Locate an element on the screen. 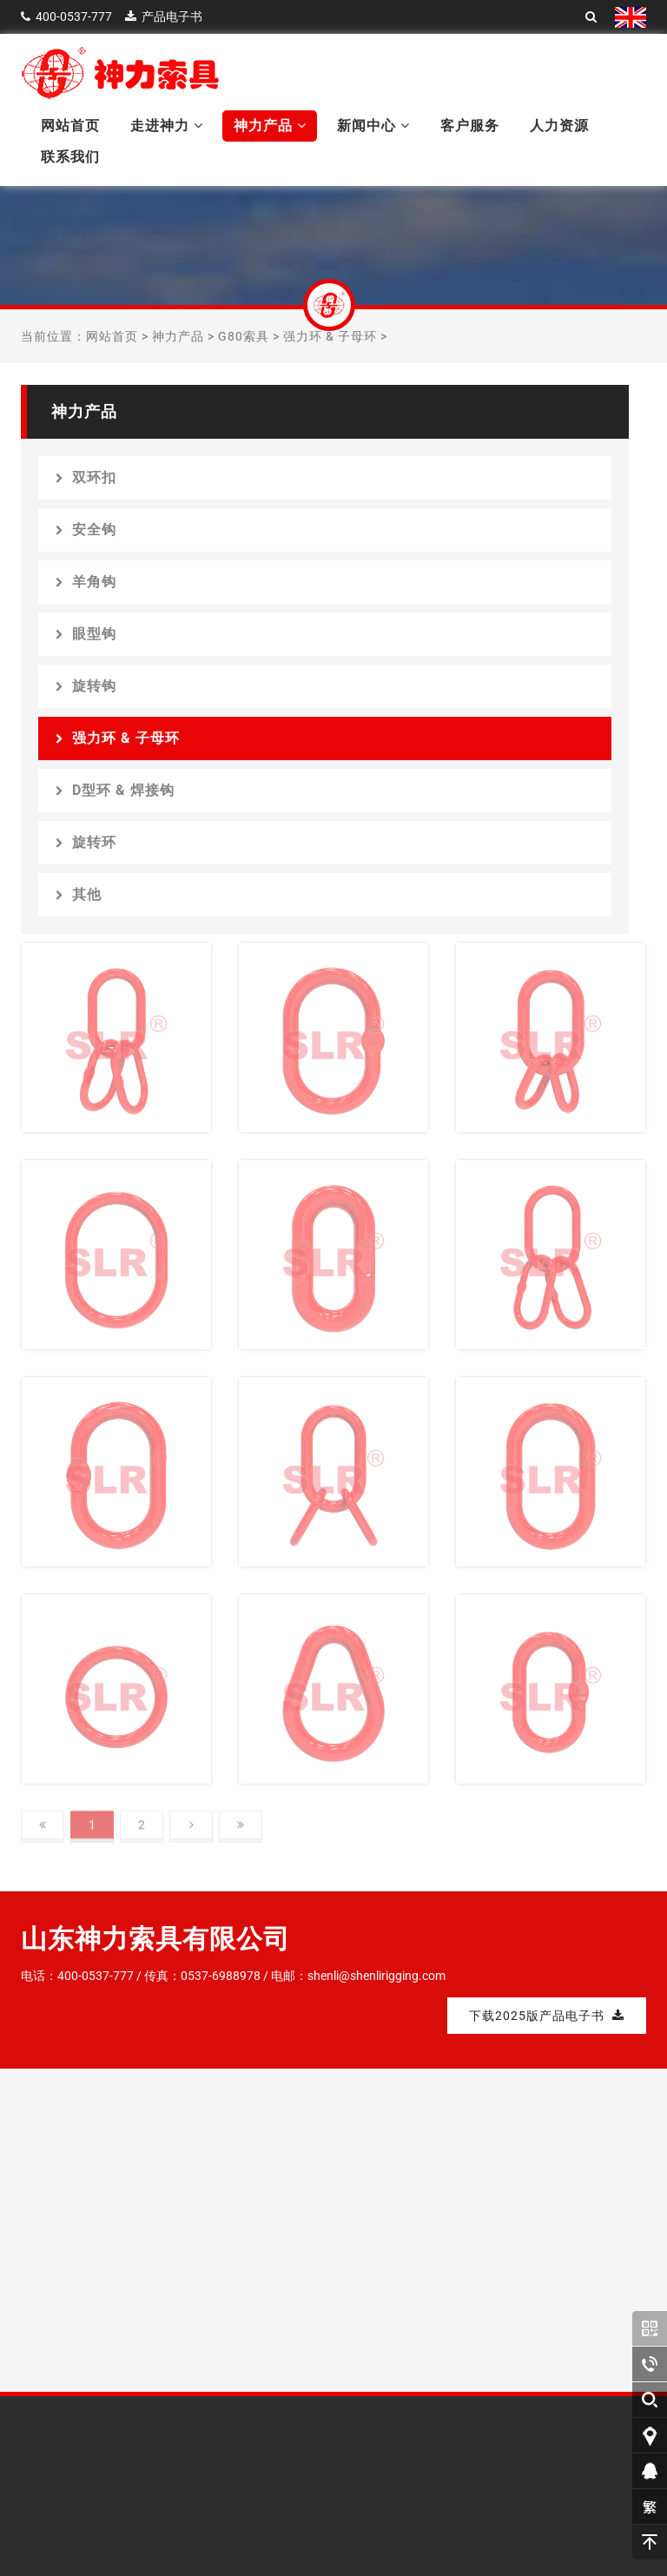  安全钩 is located at coordinates (86, 529).